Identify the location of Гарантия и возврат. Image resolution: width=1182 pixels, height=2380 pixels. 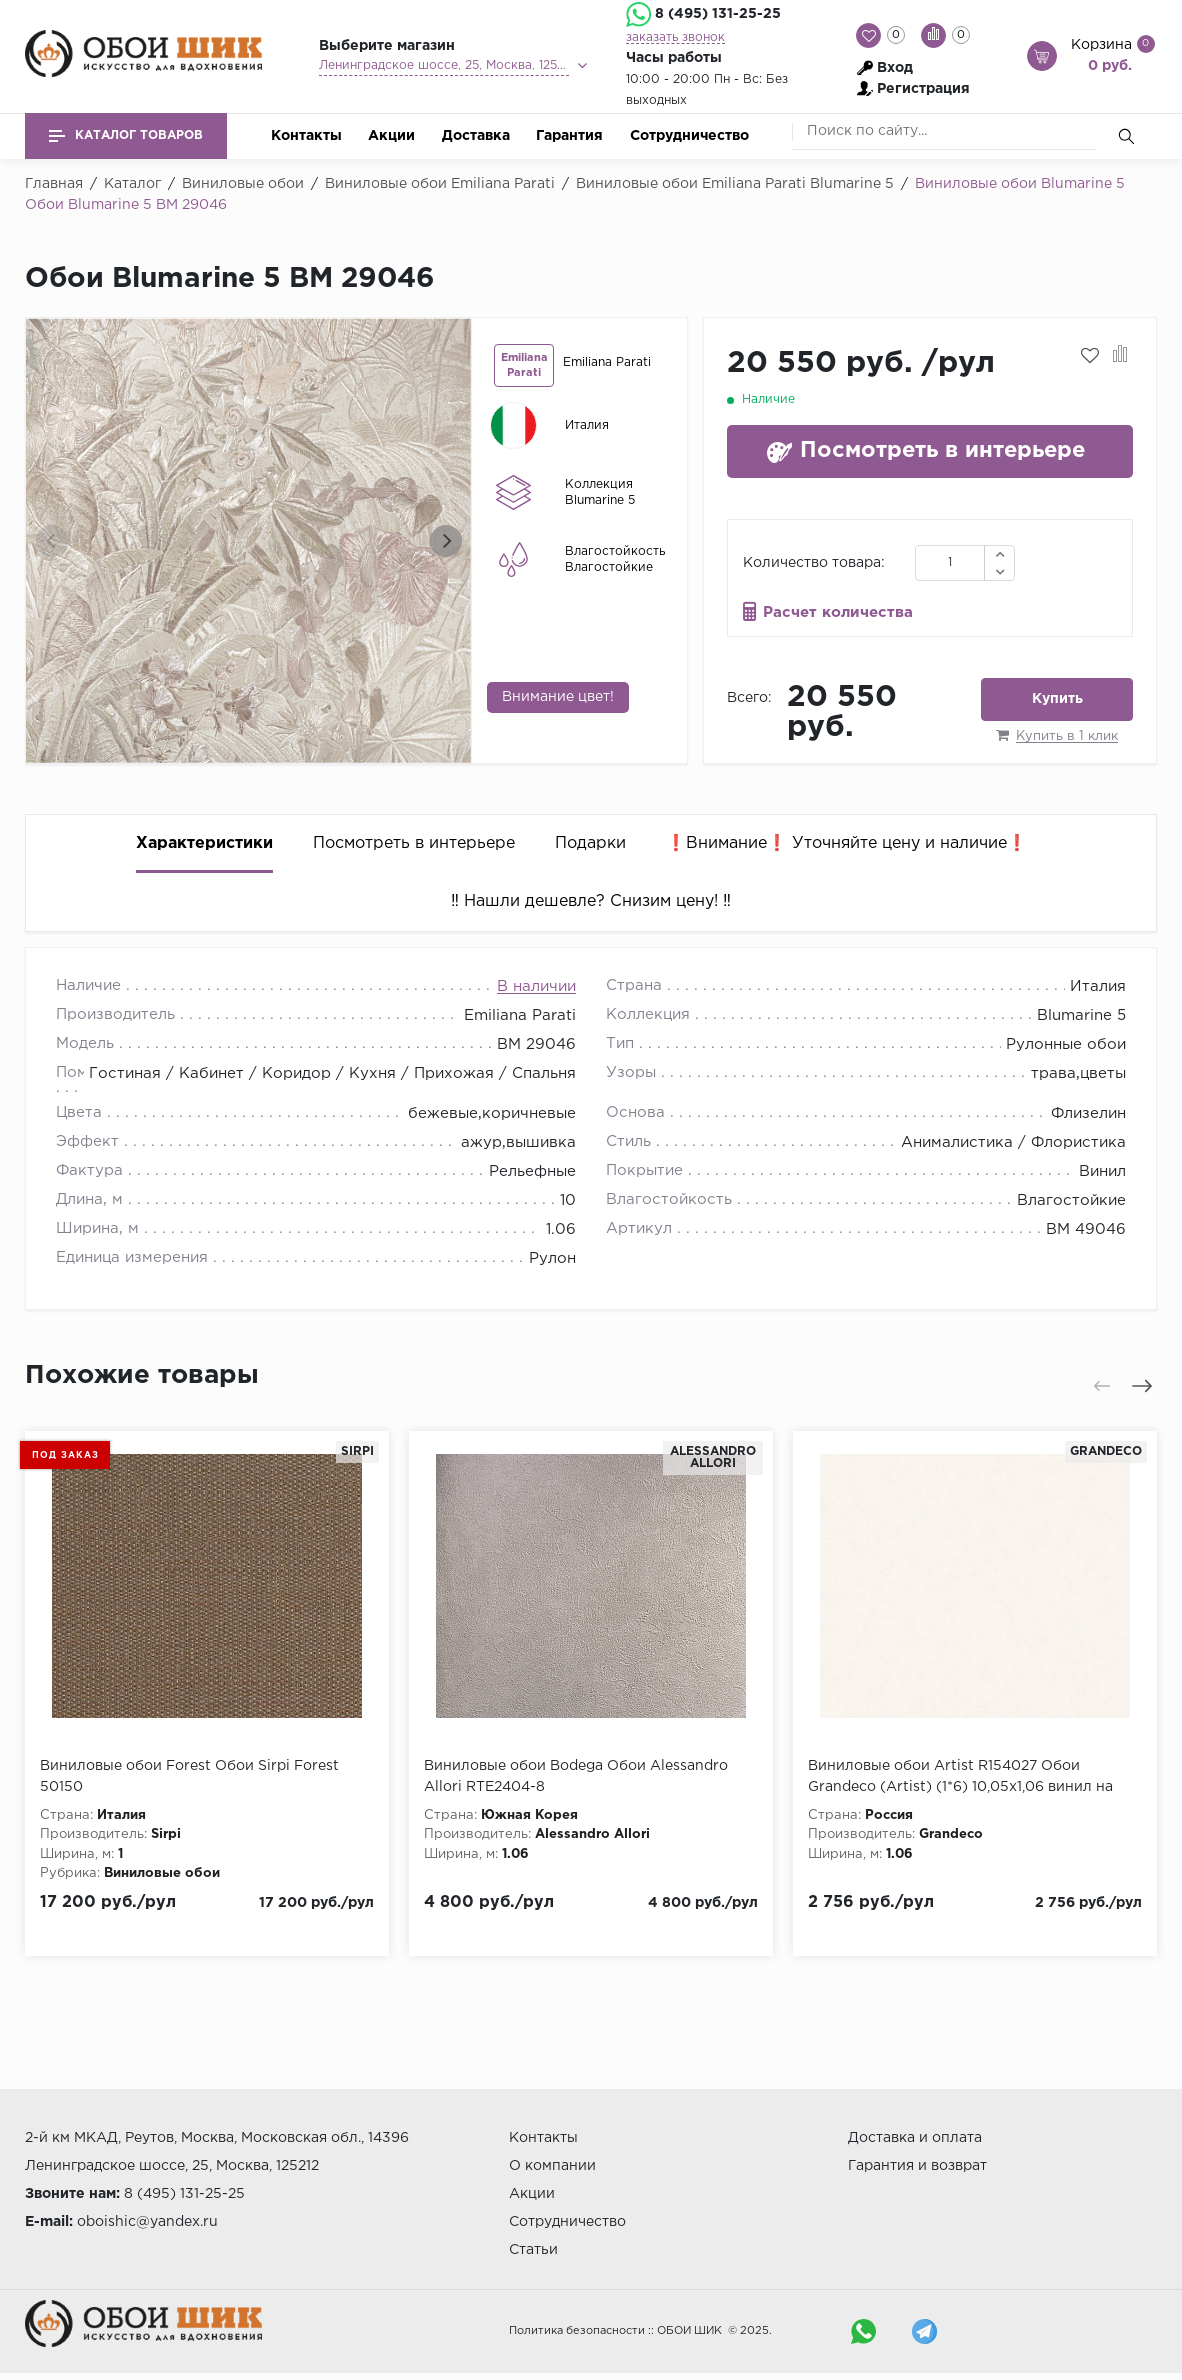
(917, 2166).